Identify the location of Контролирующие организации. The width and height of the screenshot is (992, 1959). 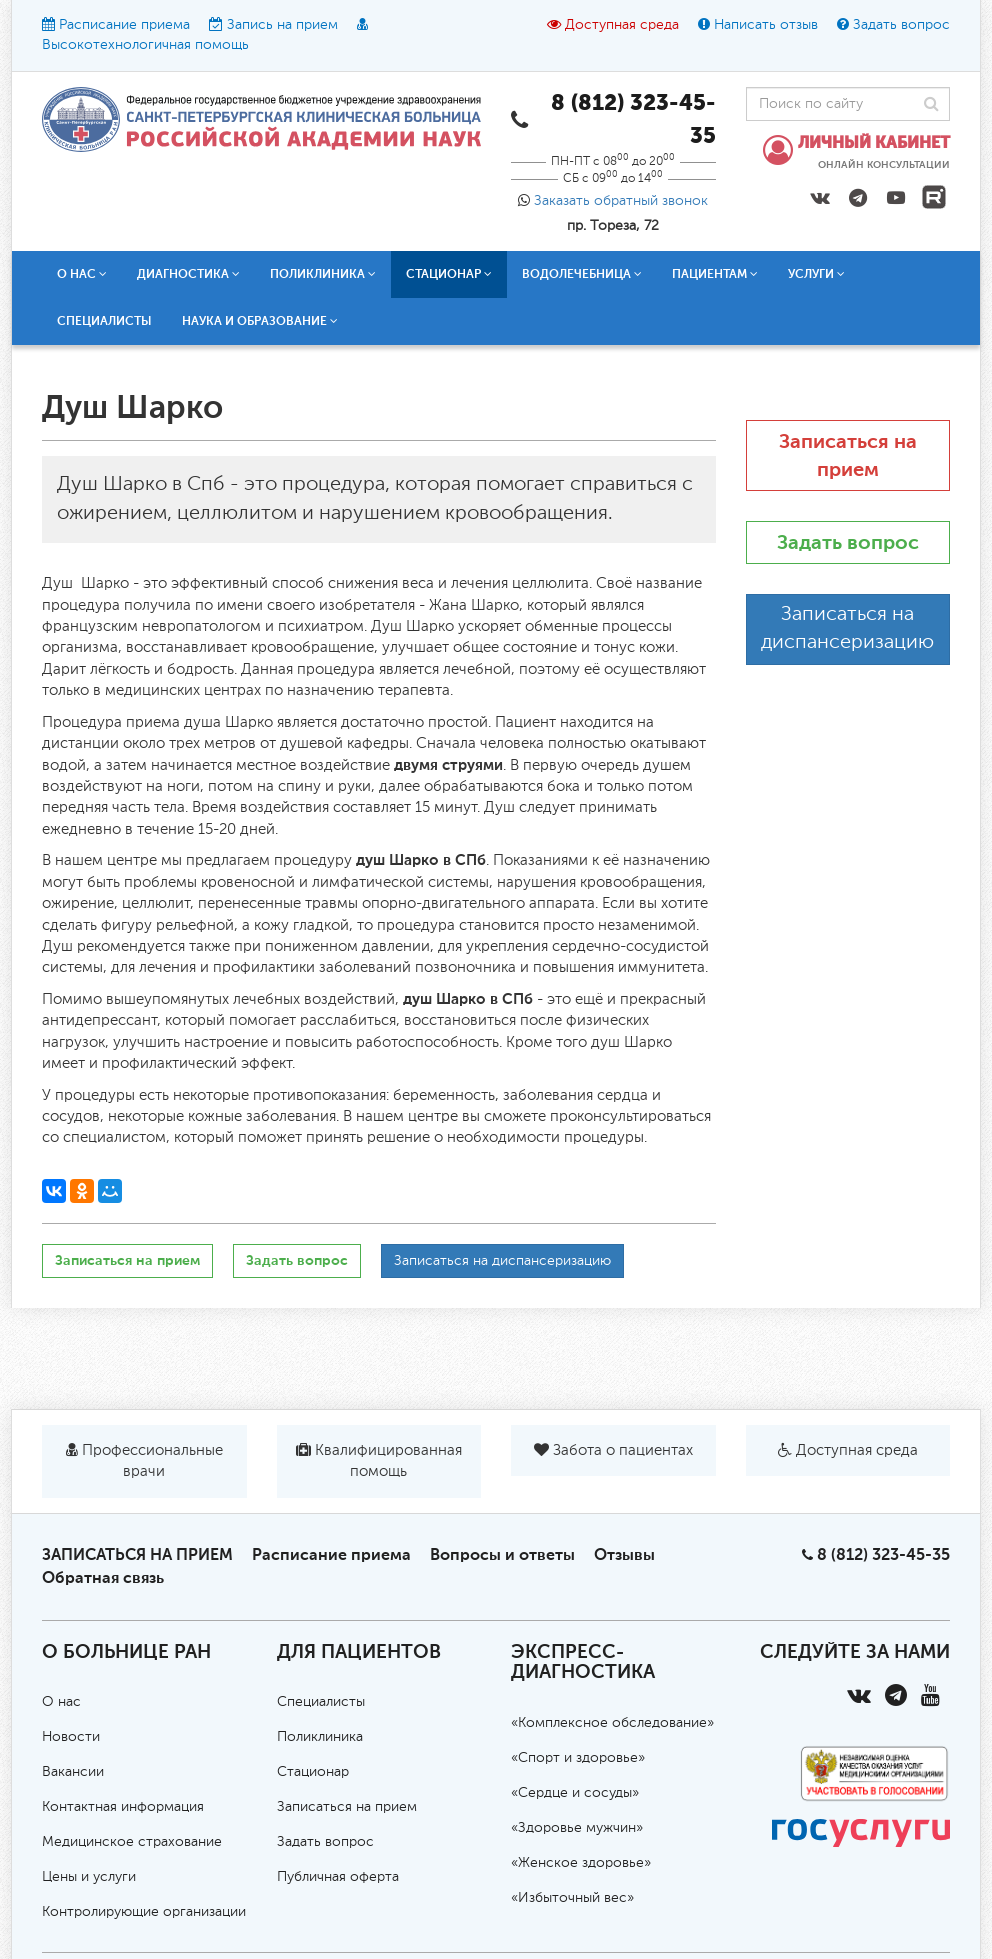
(144, 1912).